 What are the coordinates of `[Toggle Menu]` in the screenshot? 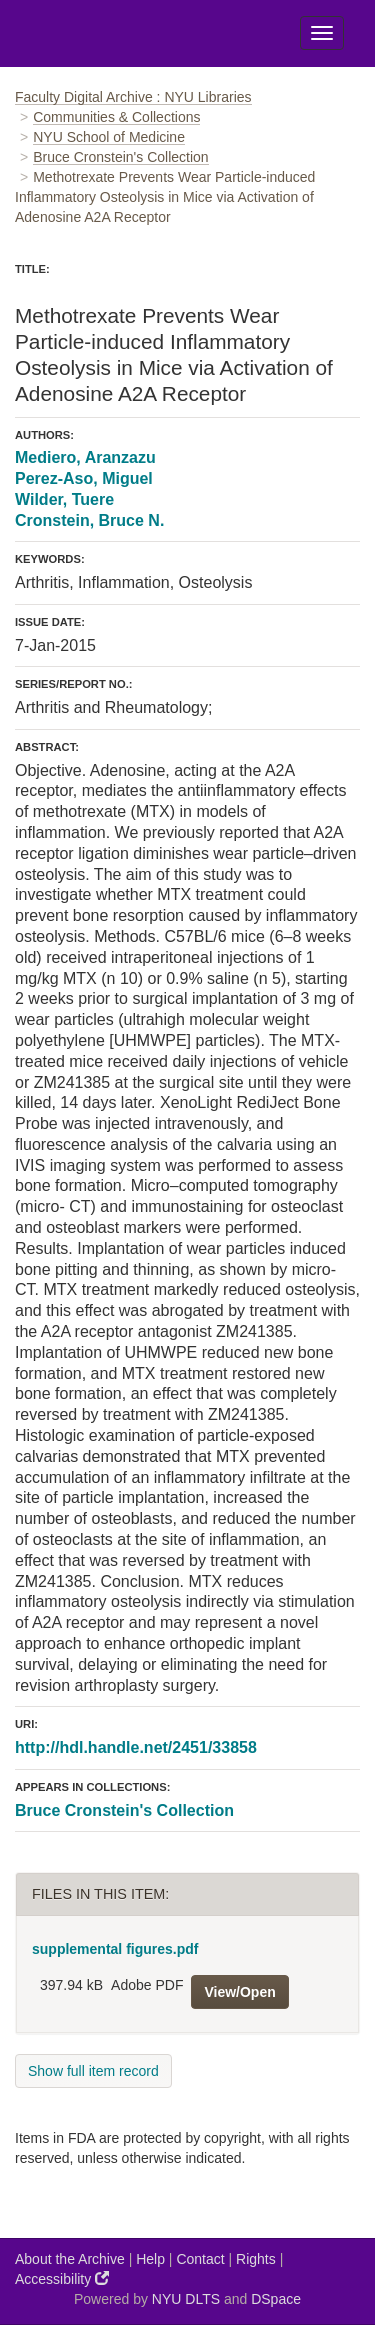 It's located at (322, 33).